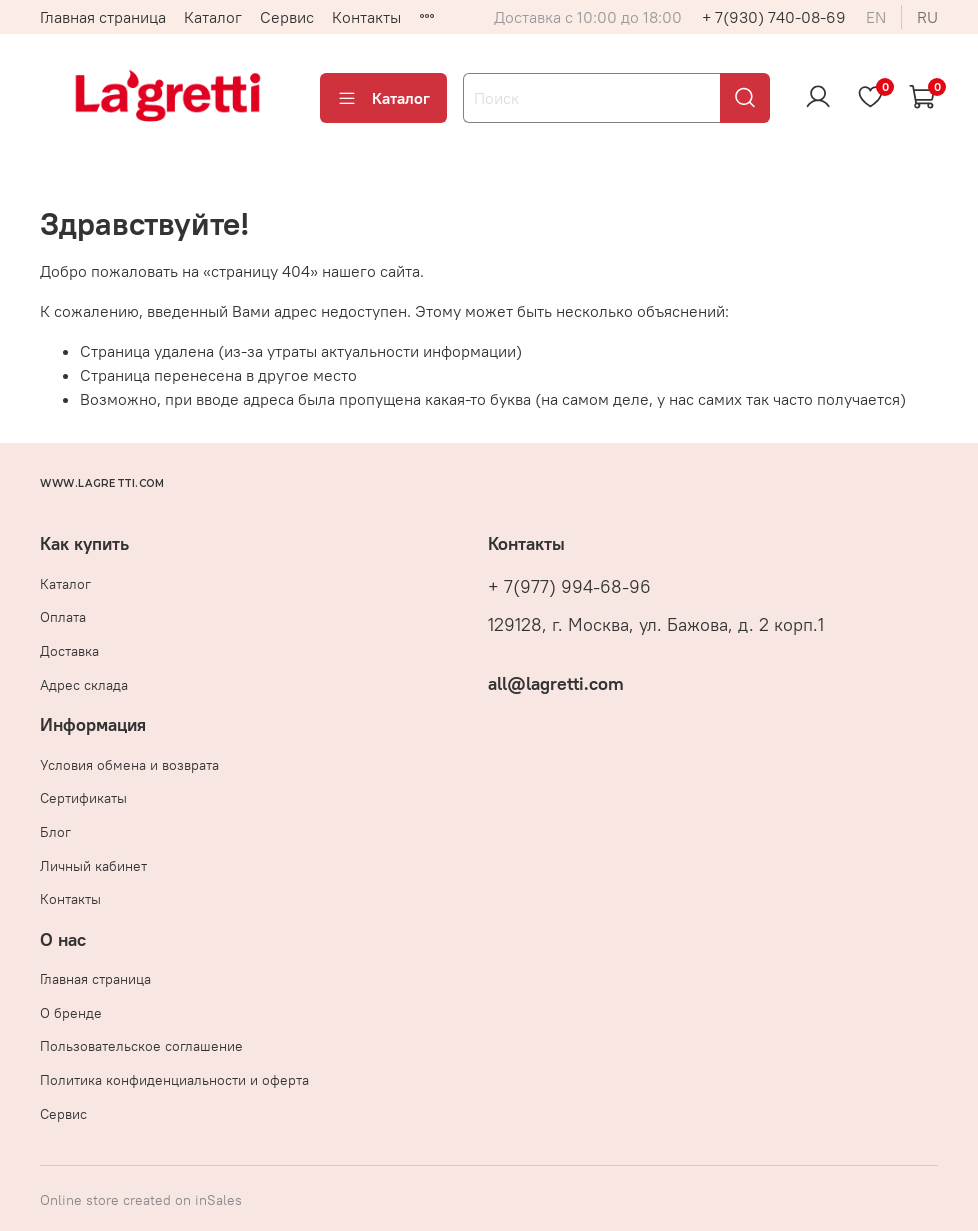 The image size is (978, 1231). Describe the element at coordinates (927, 17) in the screenshot. I see `ru` at that location.